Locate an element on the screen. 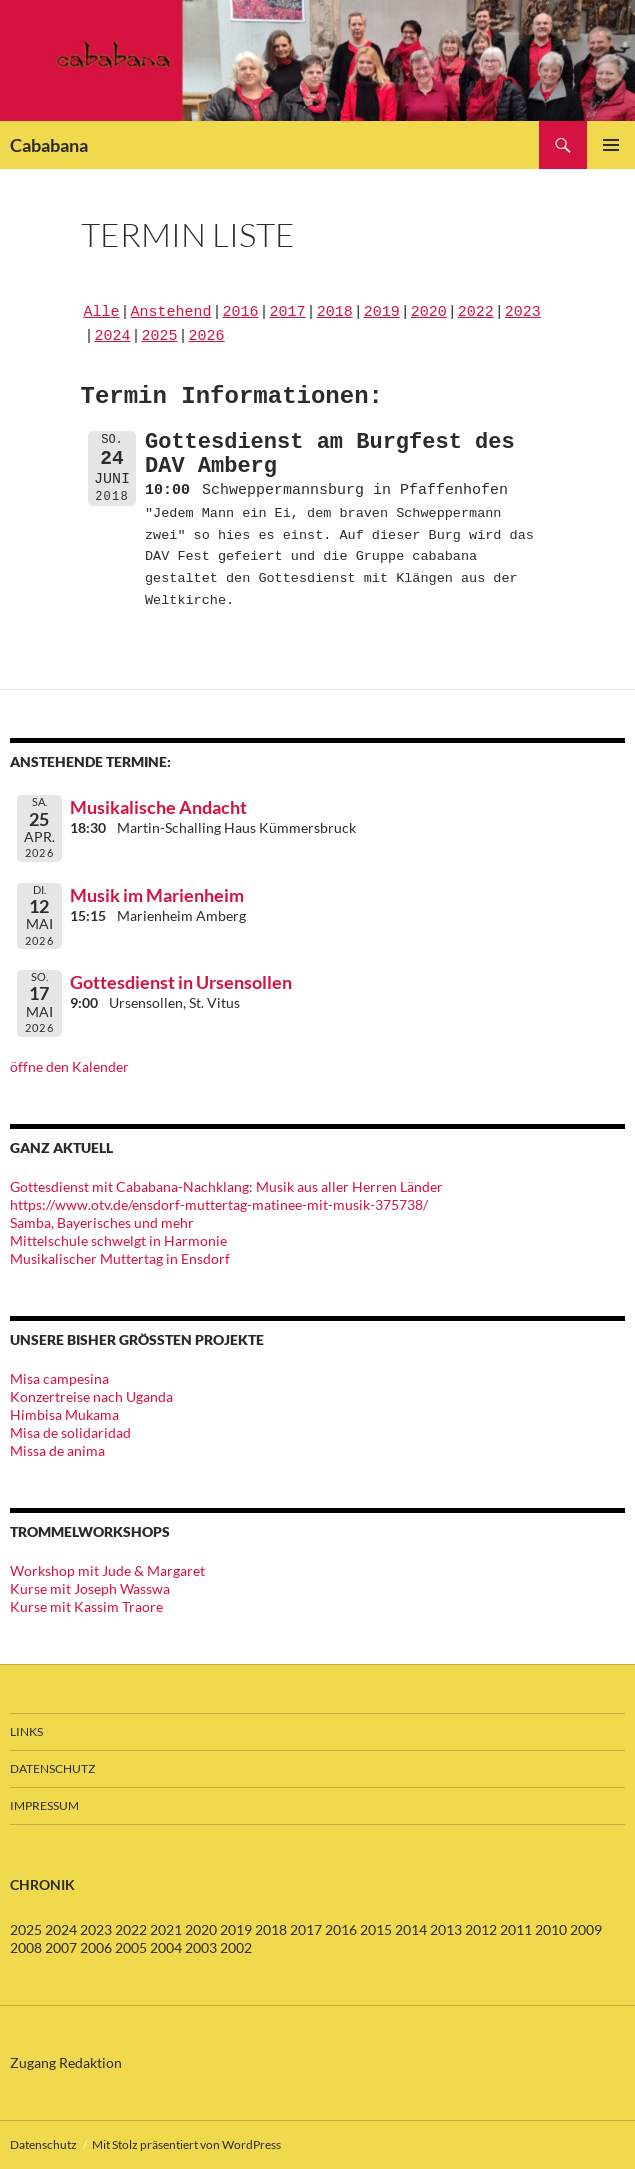  https://www.otv.de/ensdorf-muttertag-matinee-mit-musik-375738/ is located at coordinates (219, 1204).